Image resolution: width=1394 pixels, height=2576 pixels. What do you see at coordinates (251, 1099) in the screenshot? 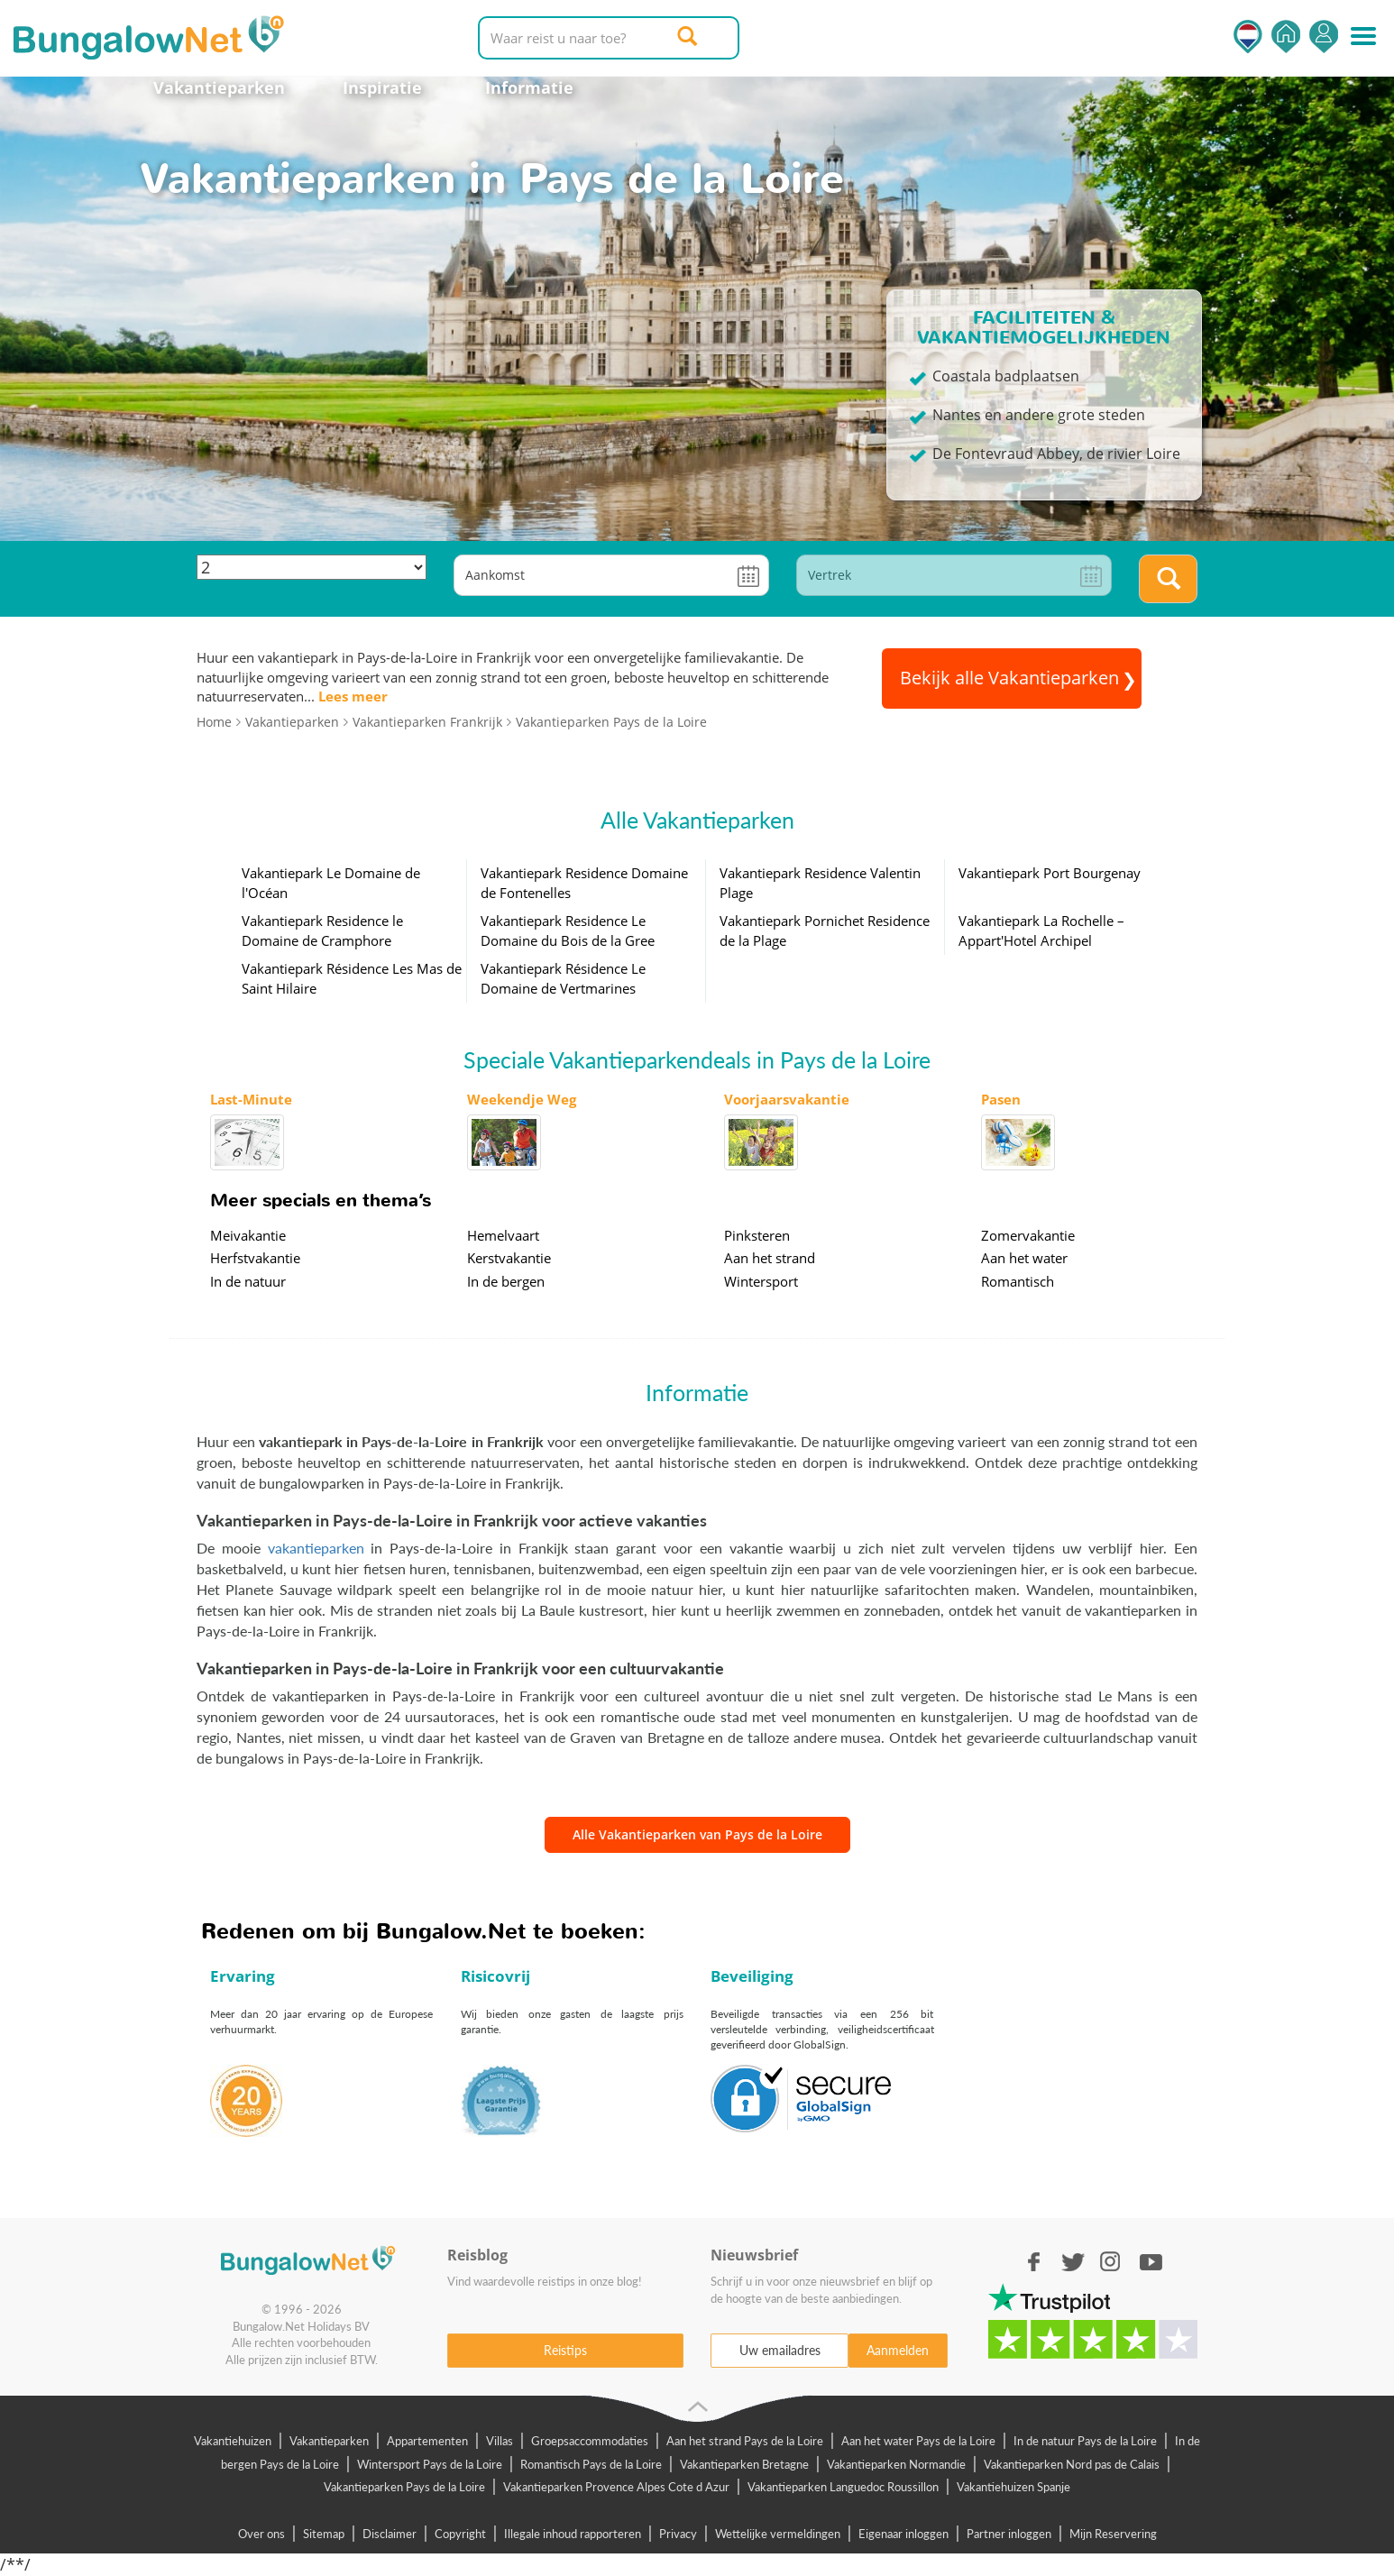
I see `Last-Minute` at bounding box center [251, 1099].